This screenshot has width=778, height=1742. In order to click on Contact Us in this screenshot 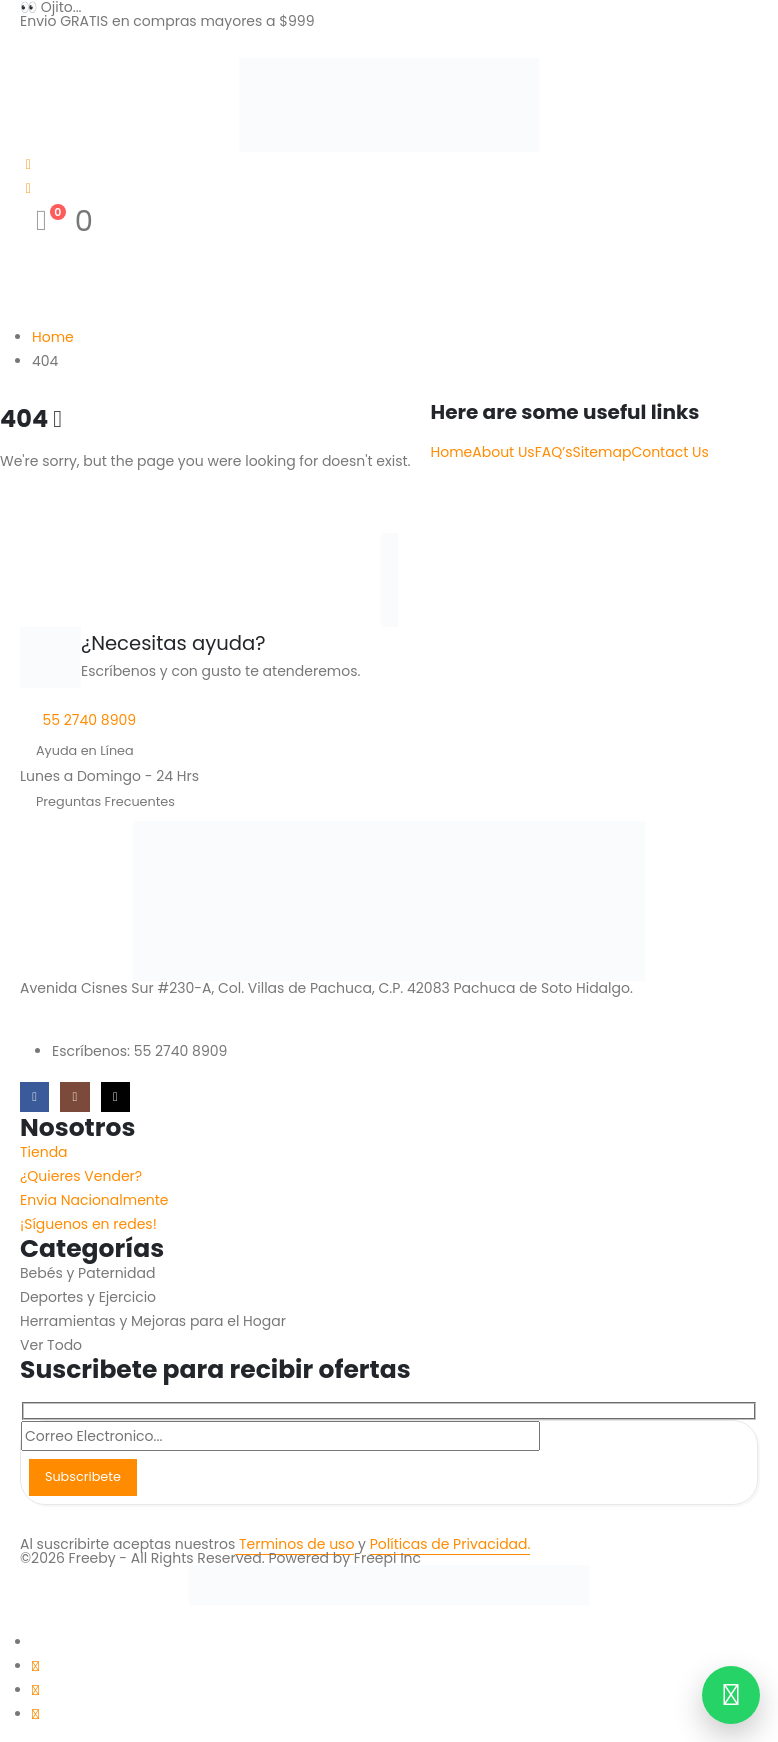, I will do `click(669, 452)`.